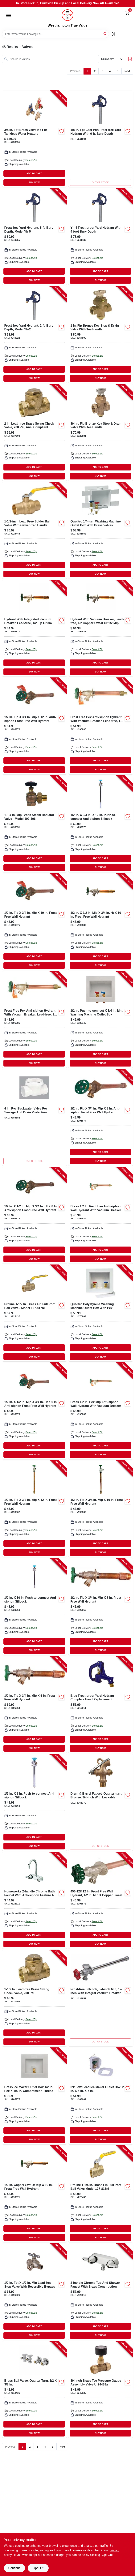  What do you see at coordinates (100, 236) in the screenshot?
I see `[Go to yard-hydrant-frost-free-bury-depth-659647910298-241433 product page]` at bounding box center [100, 236].